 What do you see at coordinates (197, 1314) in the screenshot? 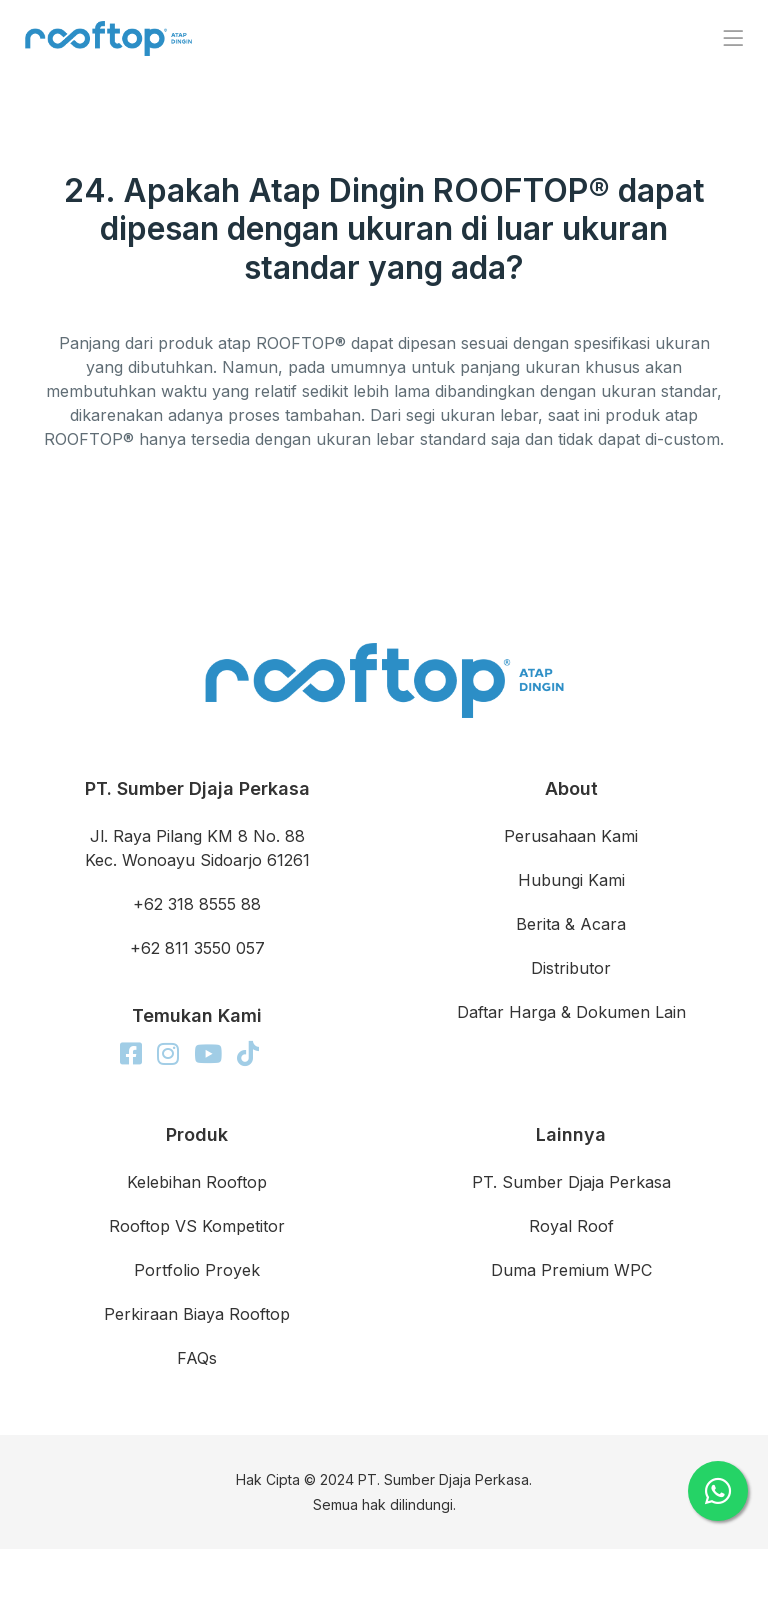
I see `Perkiraan Biaya Rooftop` at bounding box center [197, 1314].